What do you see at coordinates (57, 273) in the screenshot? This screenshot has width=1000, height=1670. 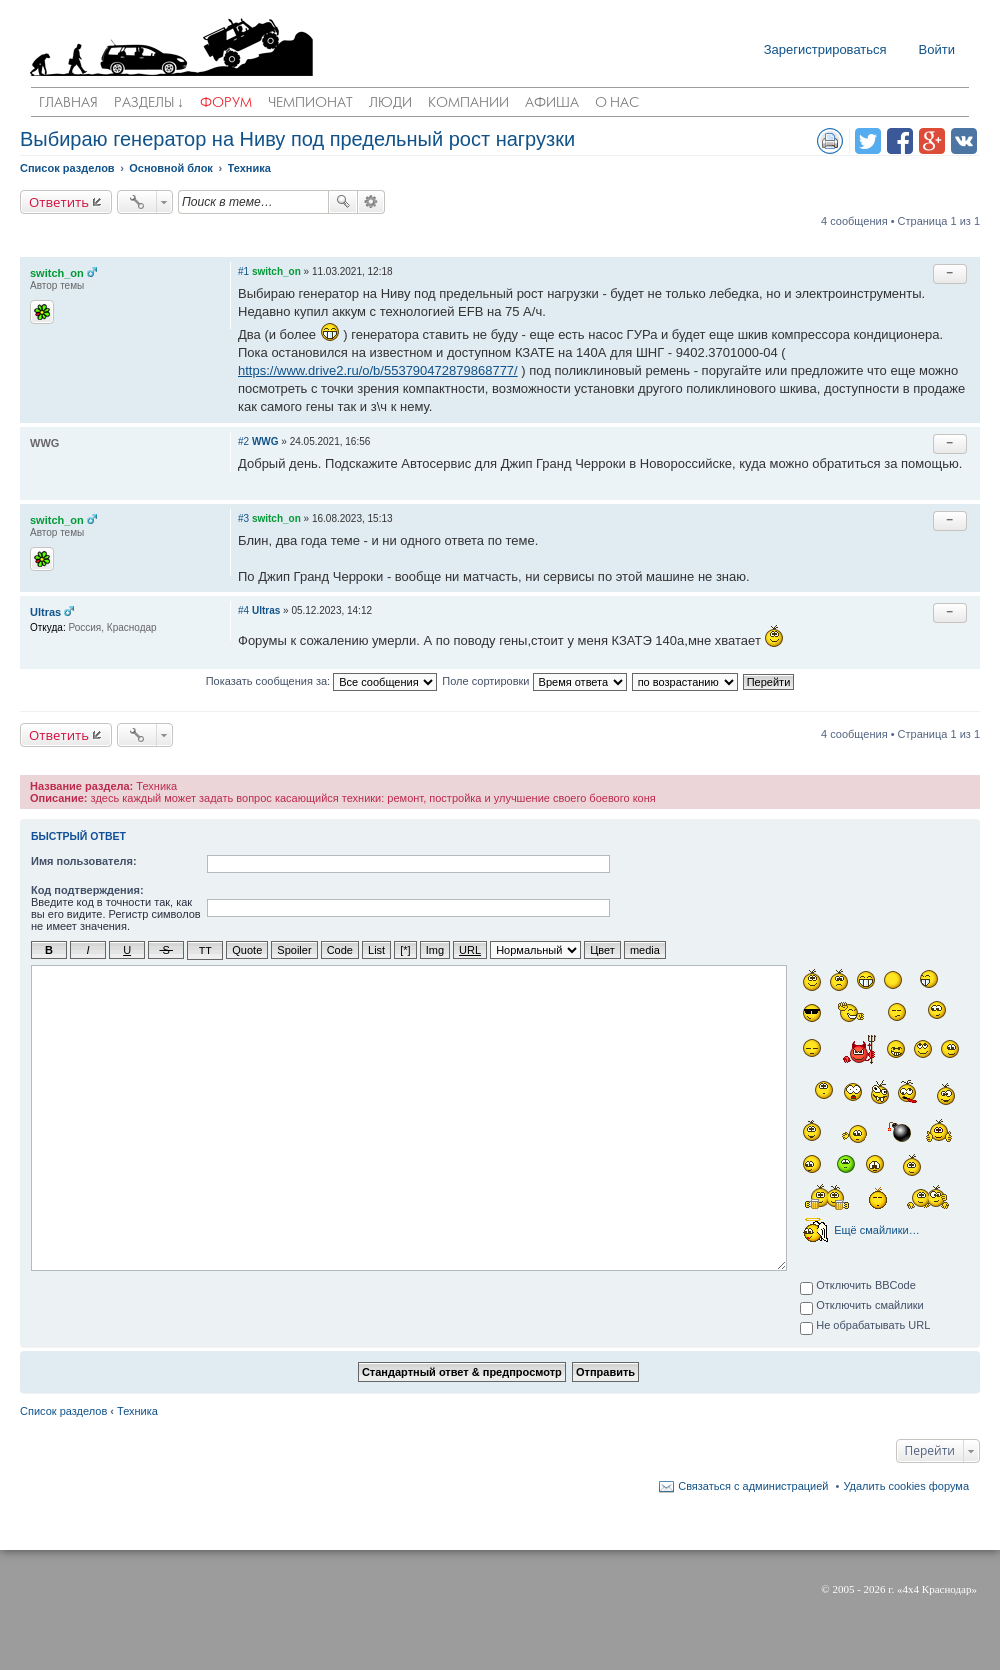 I see `switch_on` at bounding box center [57, 273].